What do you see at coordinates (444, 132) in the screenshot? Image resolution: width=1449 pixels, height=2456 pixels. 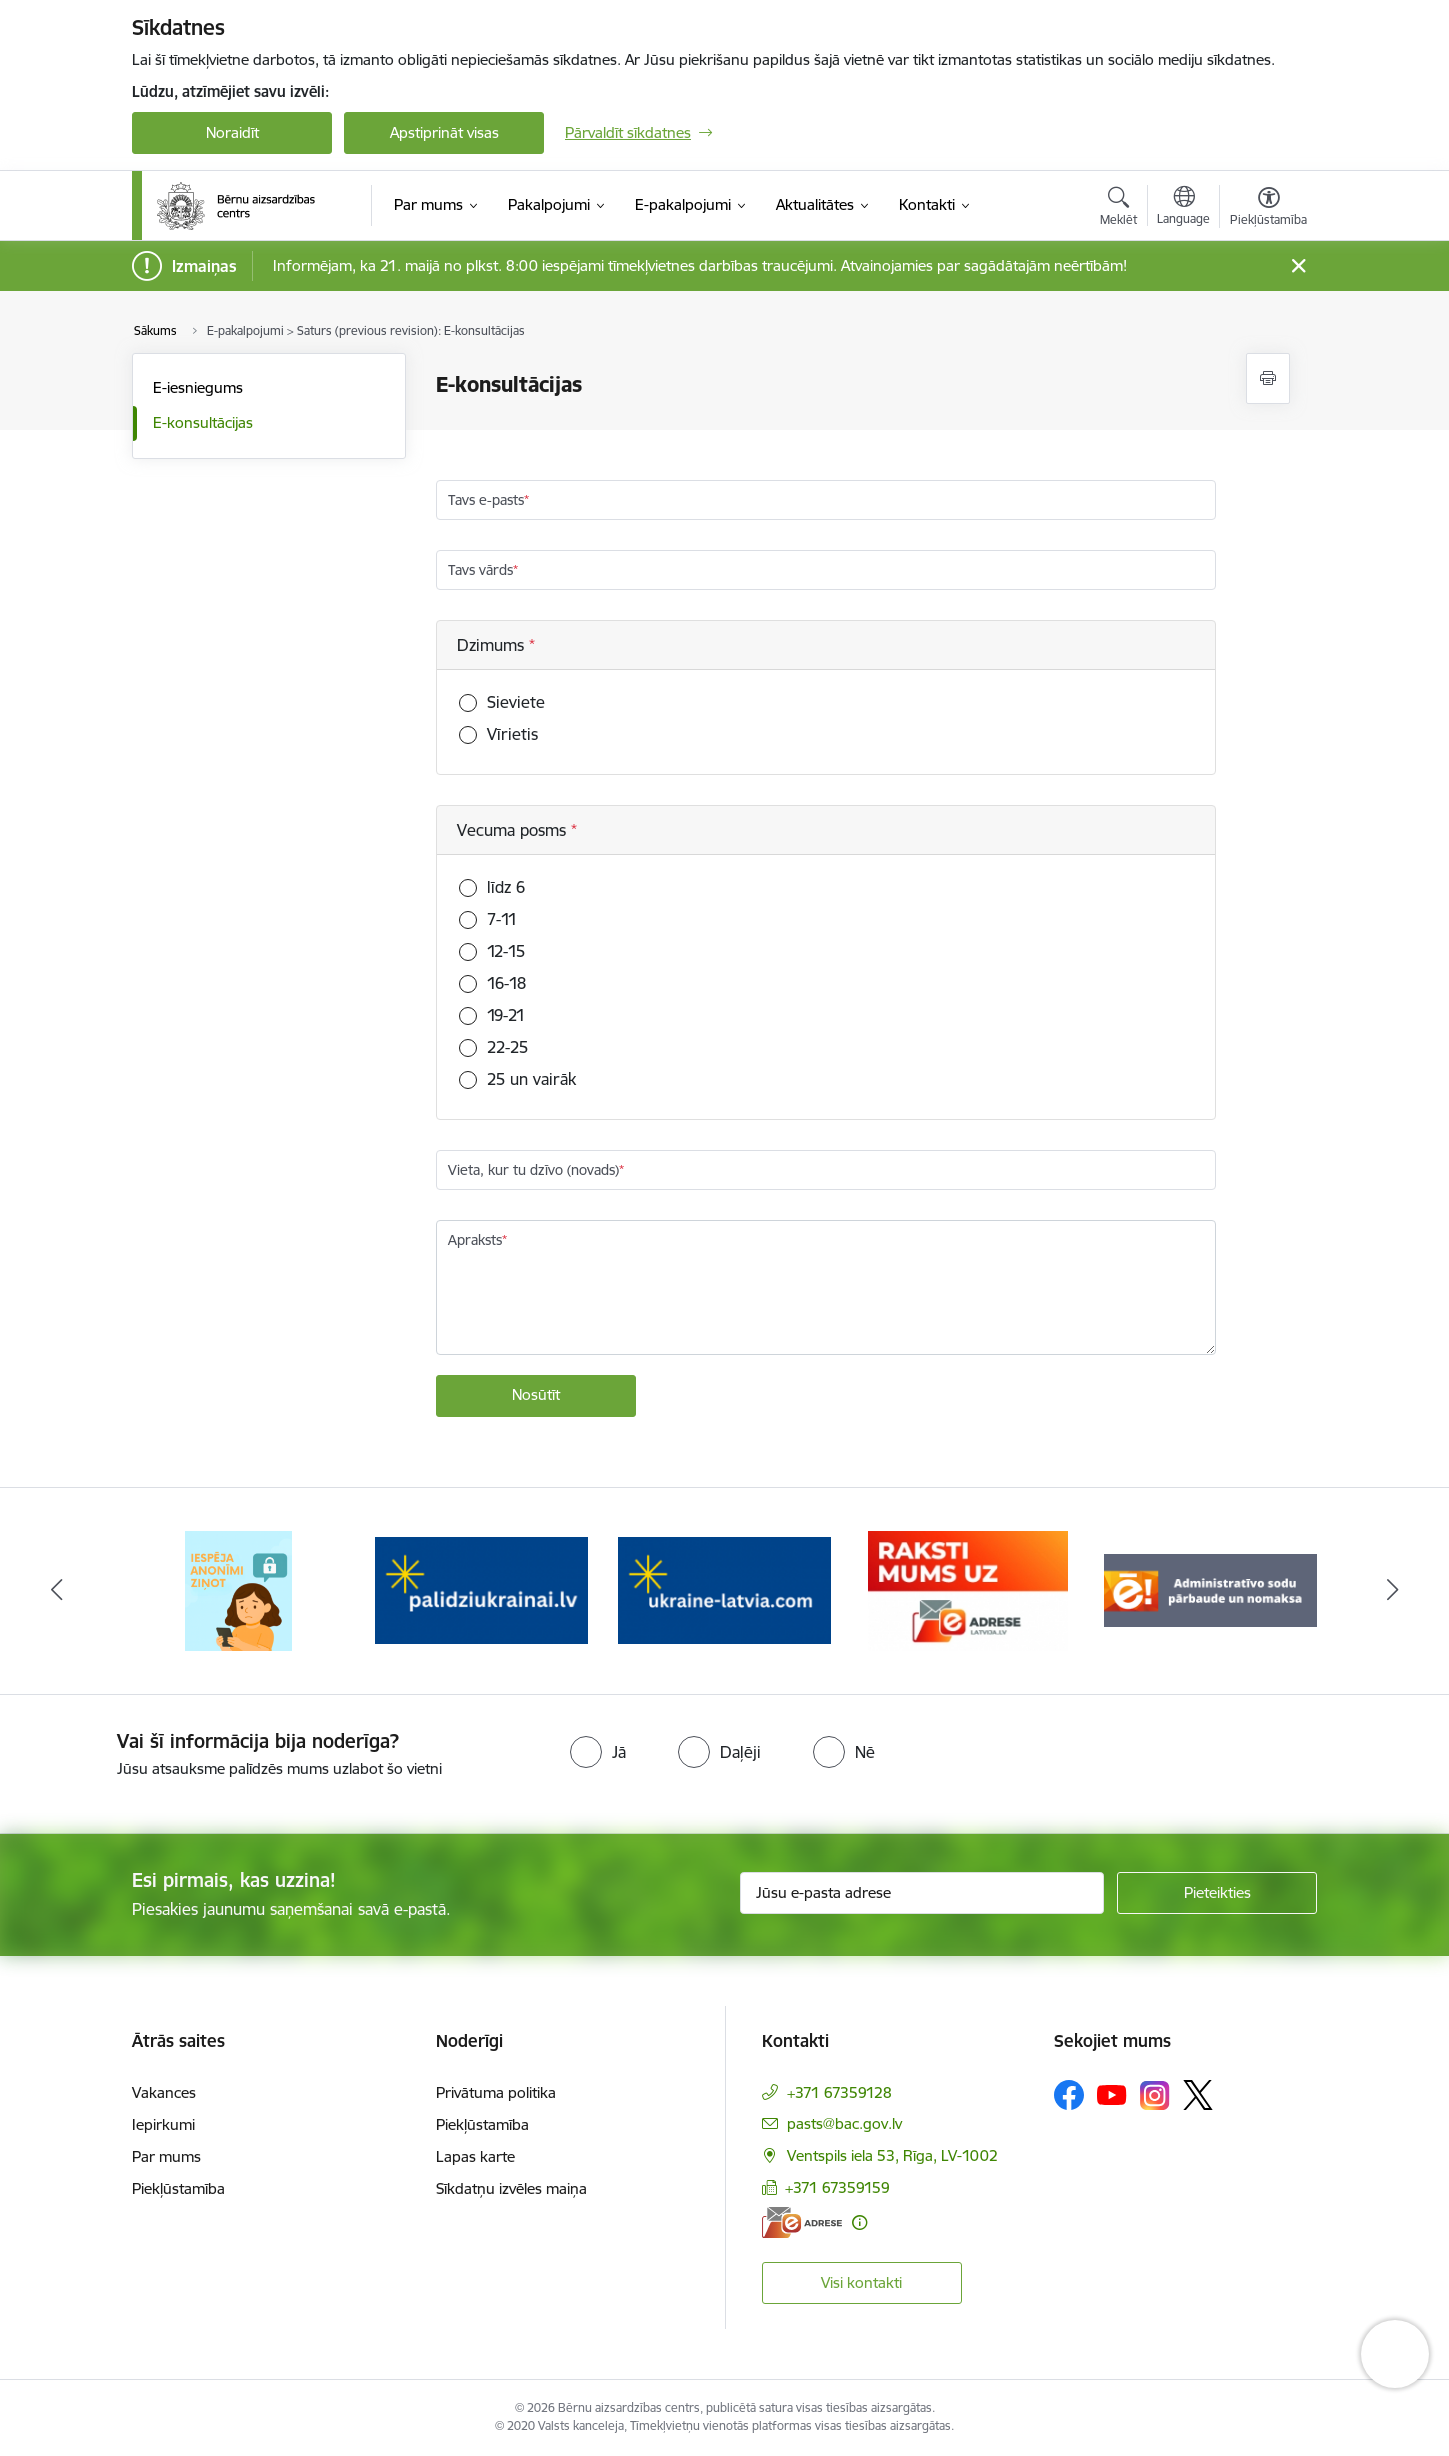 I see `Apstiprināt visas` at bounding box center [444, 132].